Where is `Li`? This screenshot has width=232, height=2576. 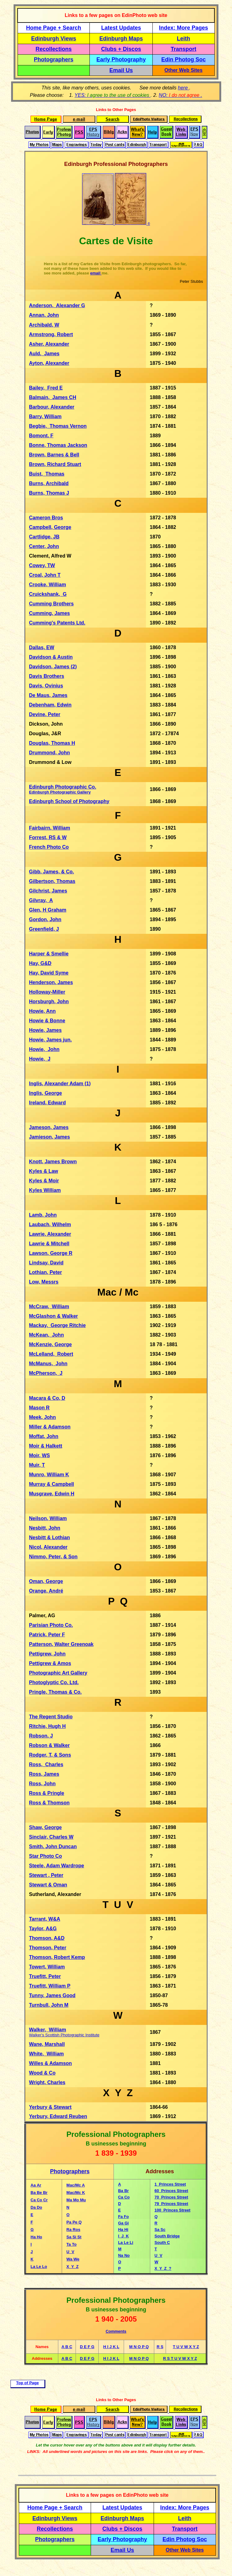 Li is located at coordinates (131, 2242).